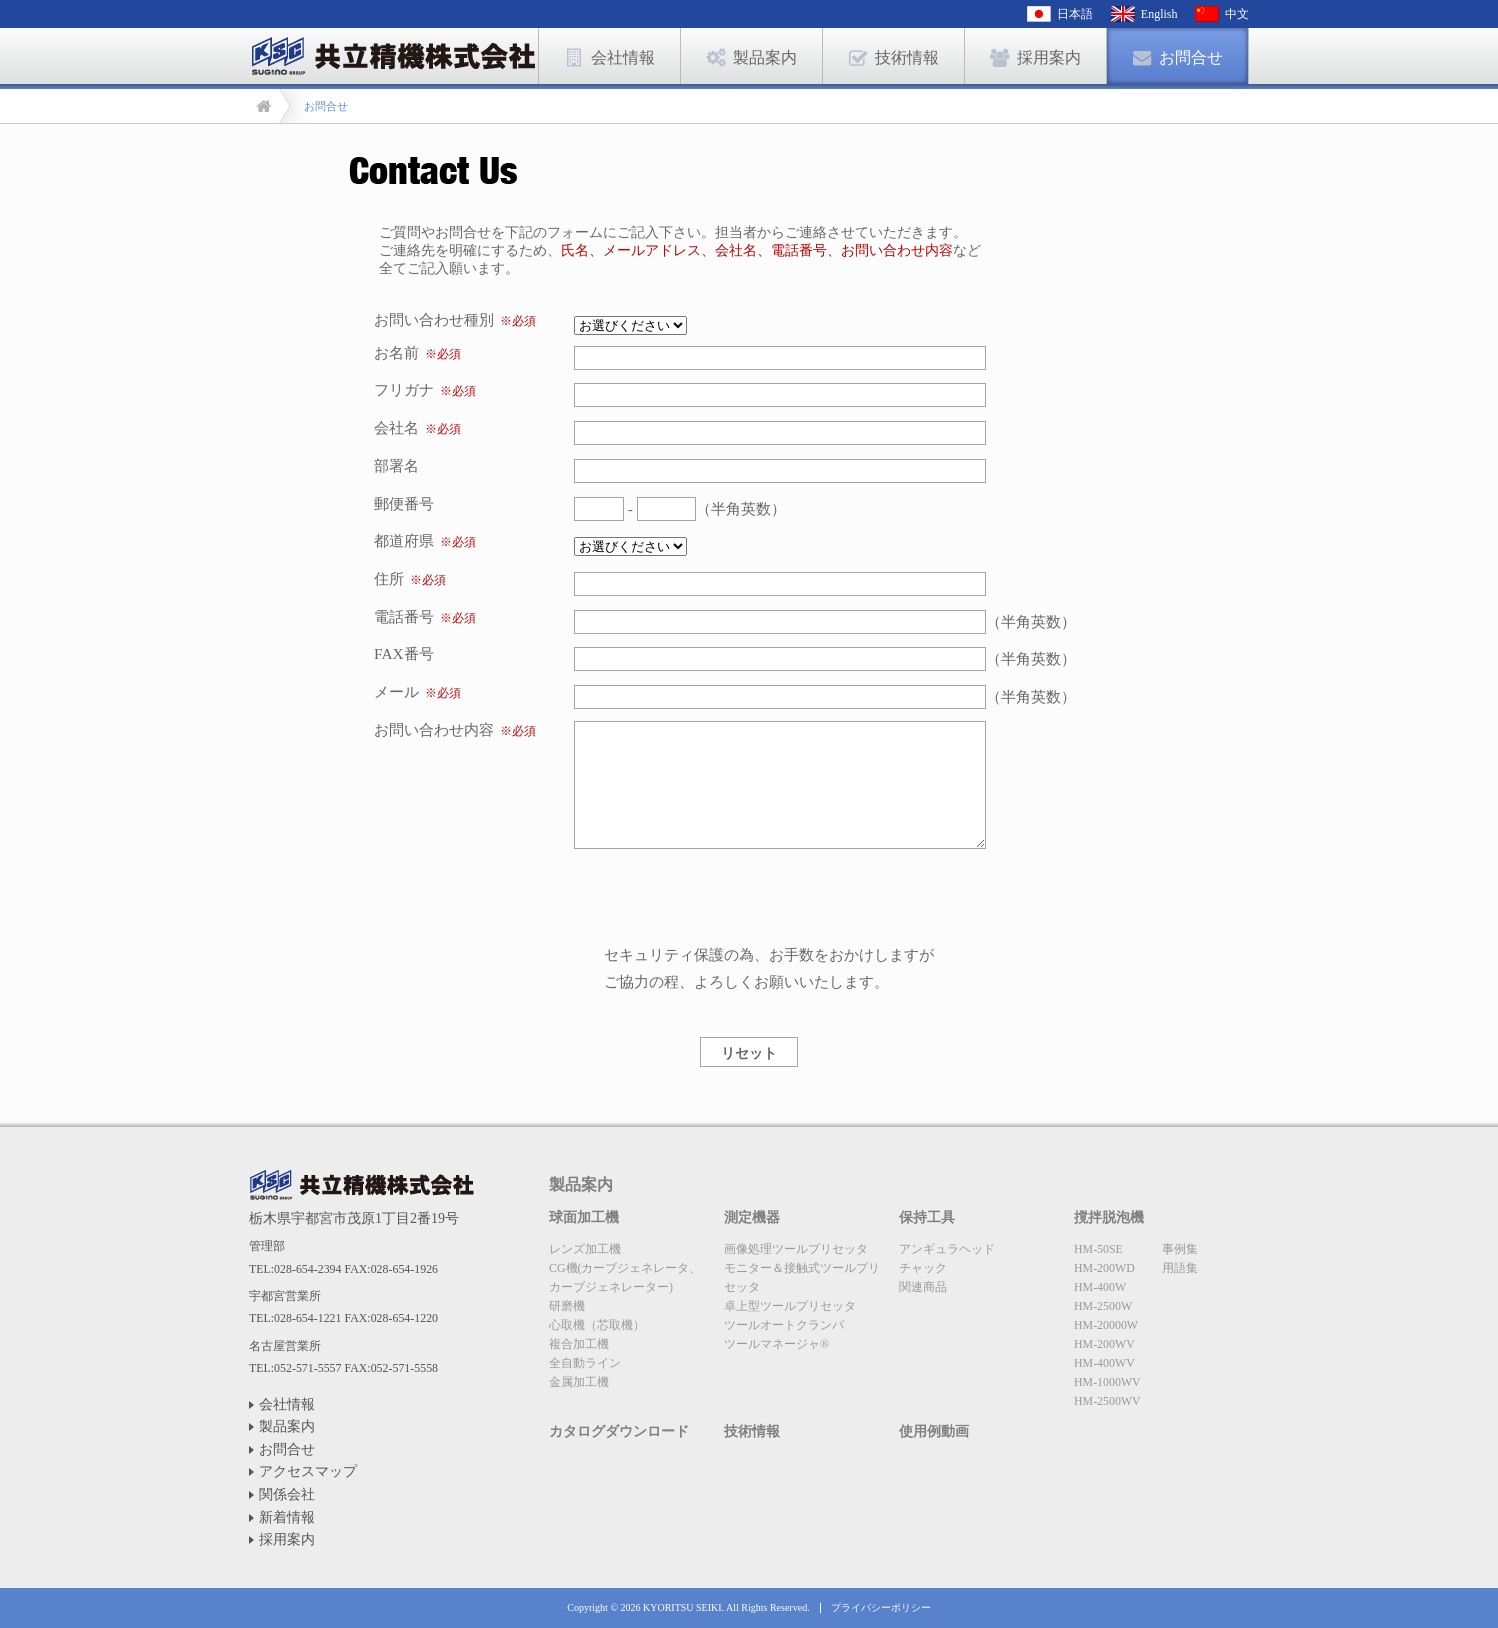 This screenshot has height=1628, width=1498. I want to click on 技術情報, so click(752, 1431).